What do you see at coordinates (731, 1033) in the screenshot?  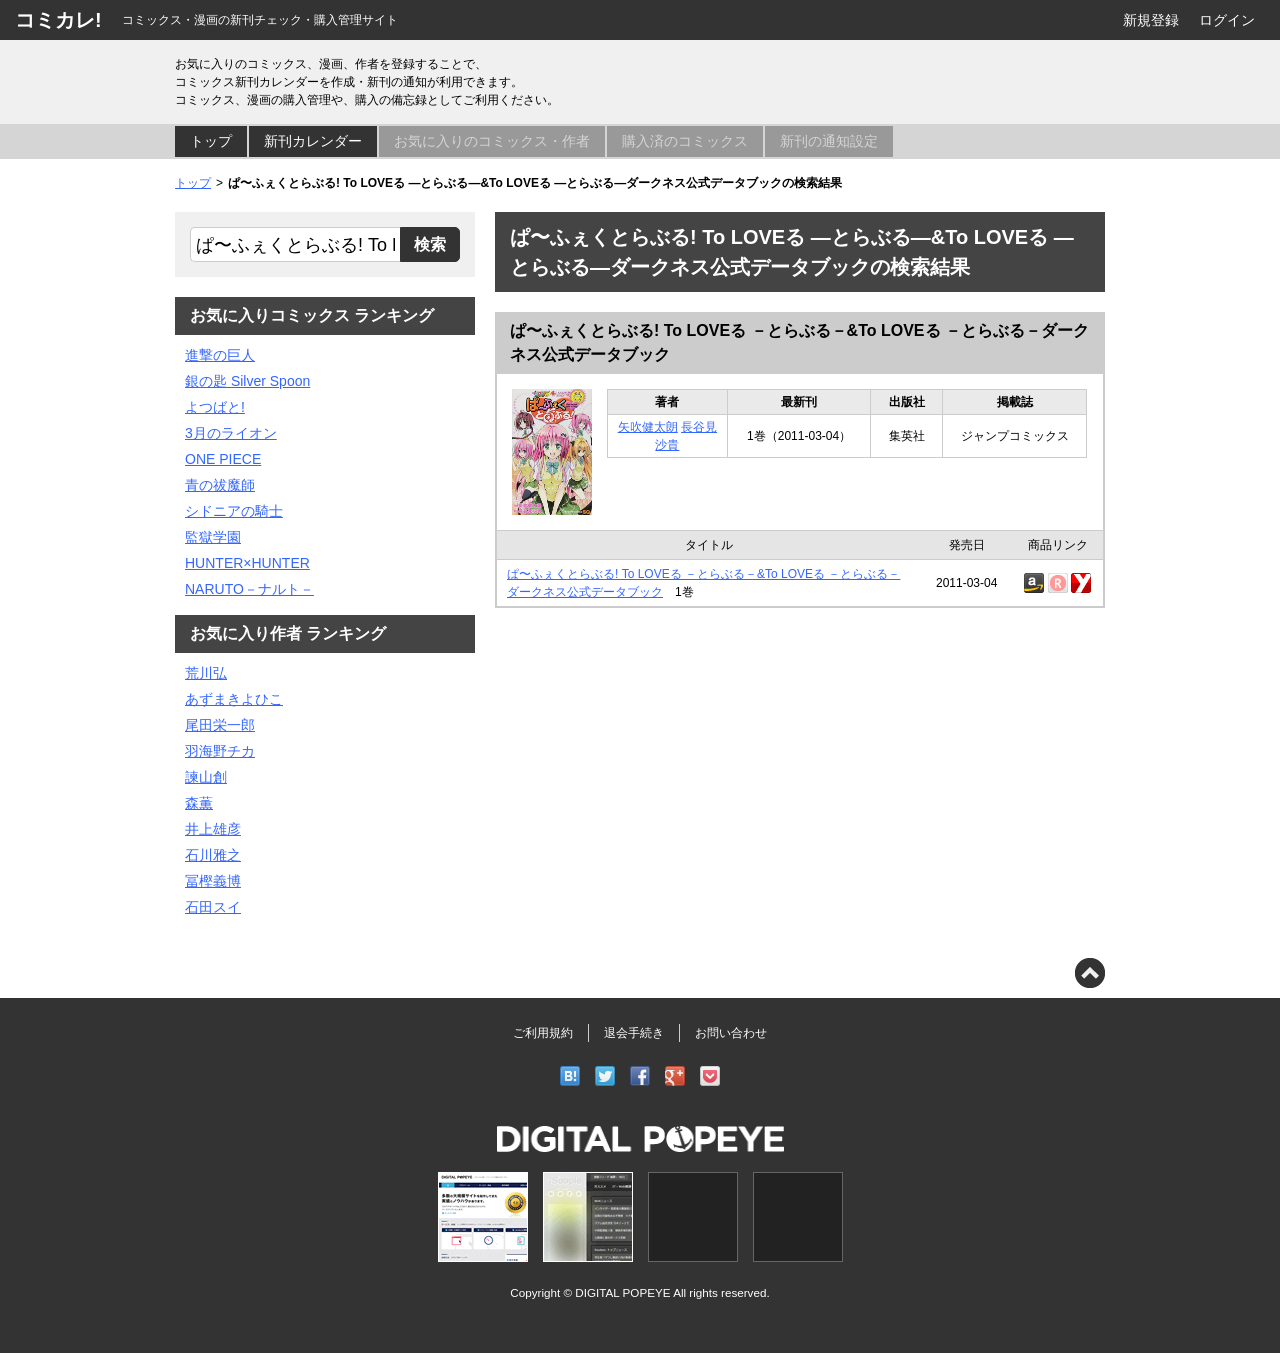 I see `お問い合わせ` at bounding box center [731, 1033].